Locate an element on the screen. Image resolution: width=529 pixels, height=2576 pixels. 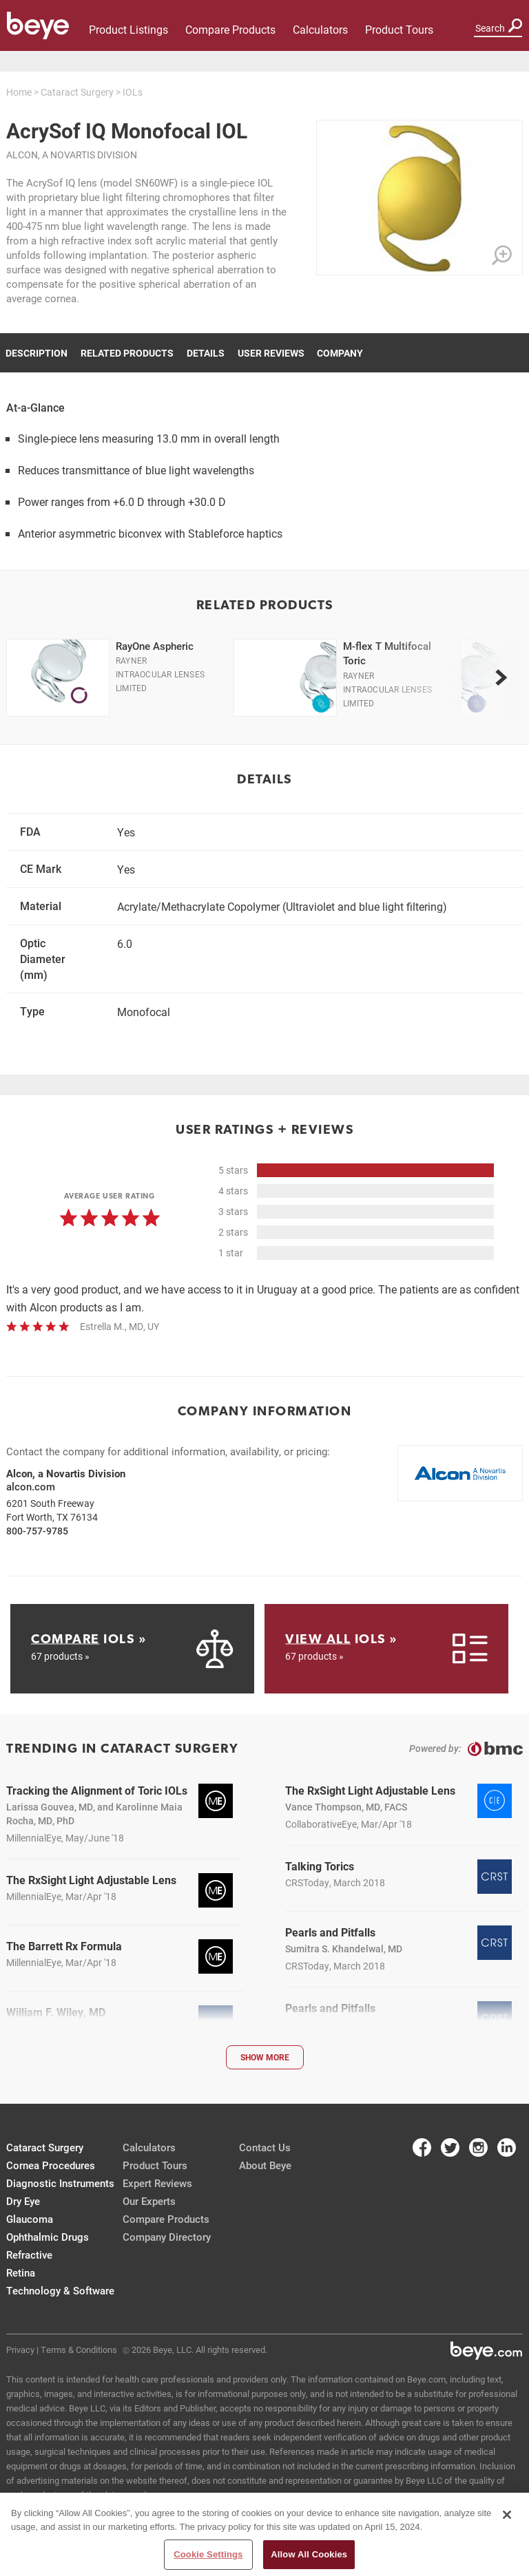
Expert Reviews is located at coordinates (157, 2183).